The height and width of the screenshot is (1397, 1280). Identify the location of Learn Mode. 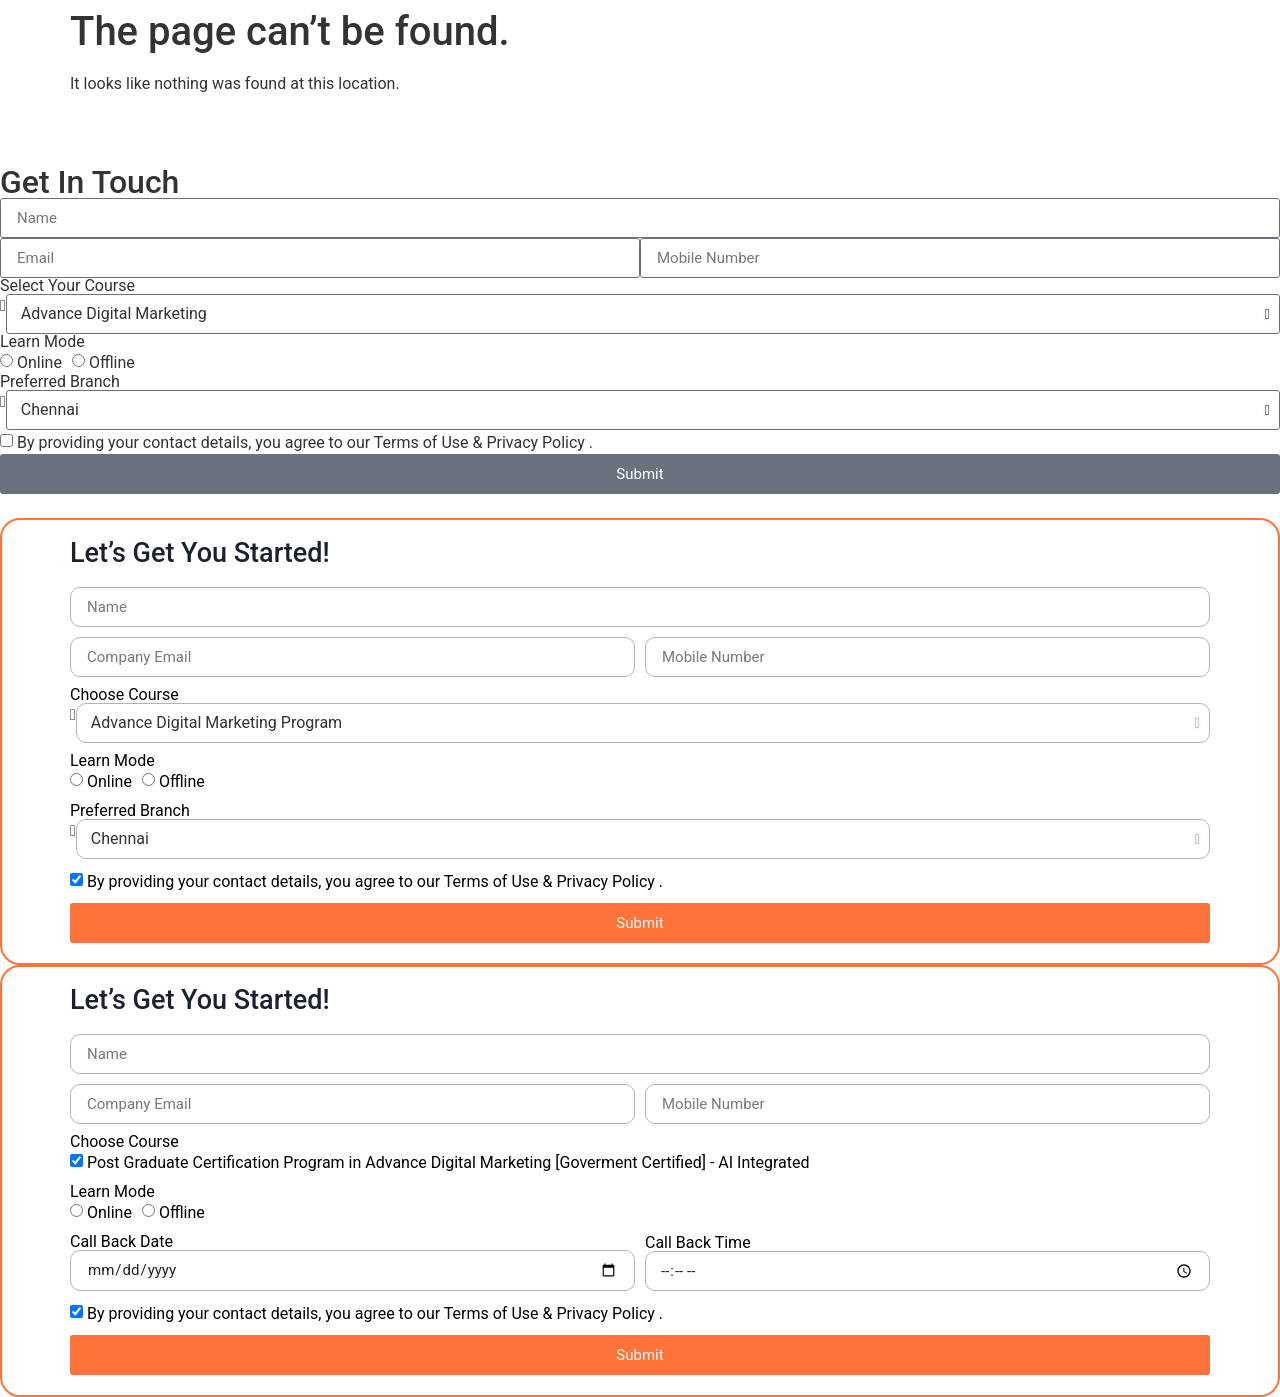
(42, 342).